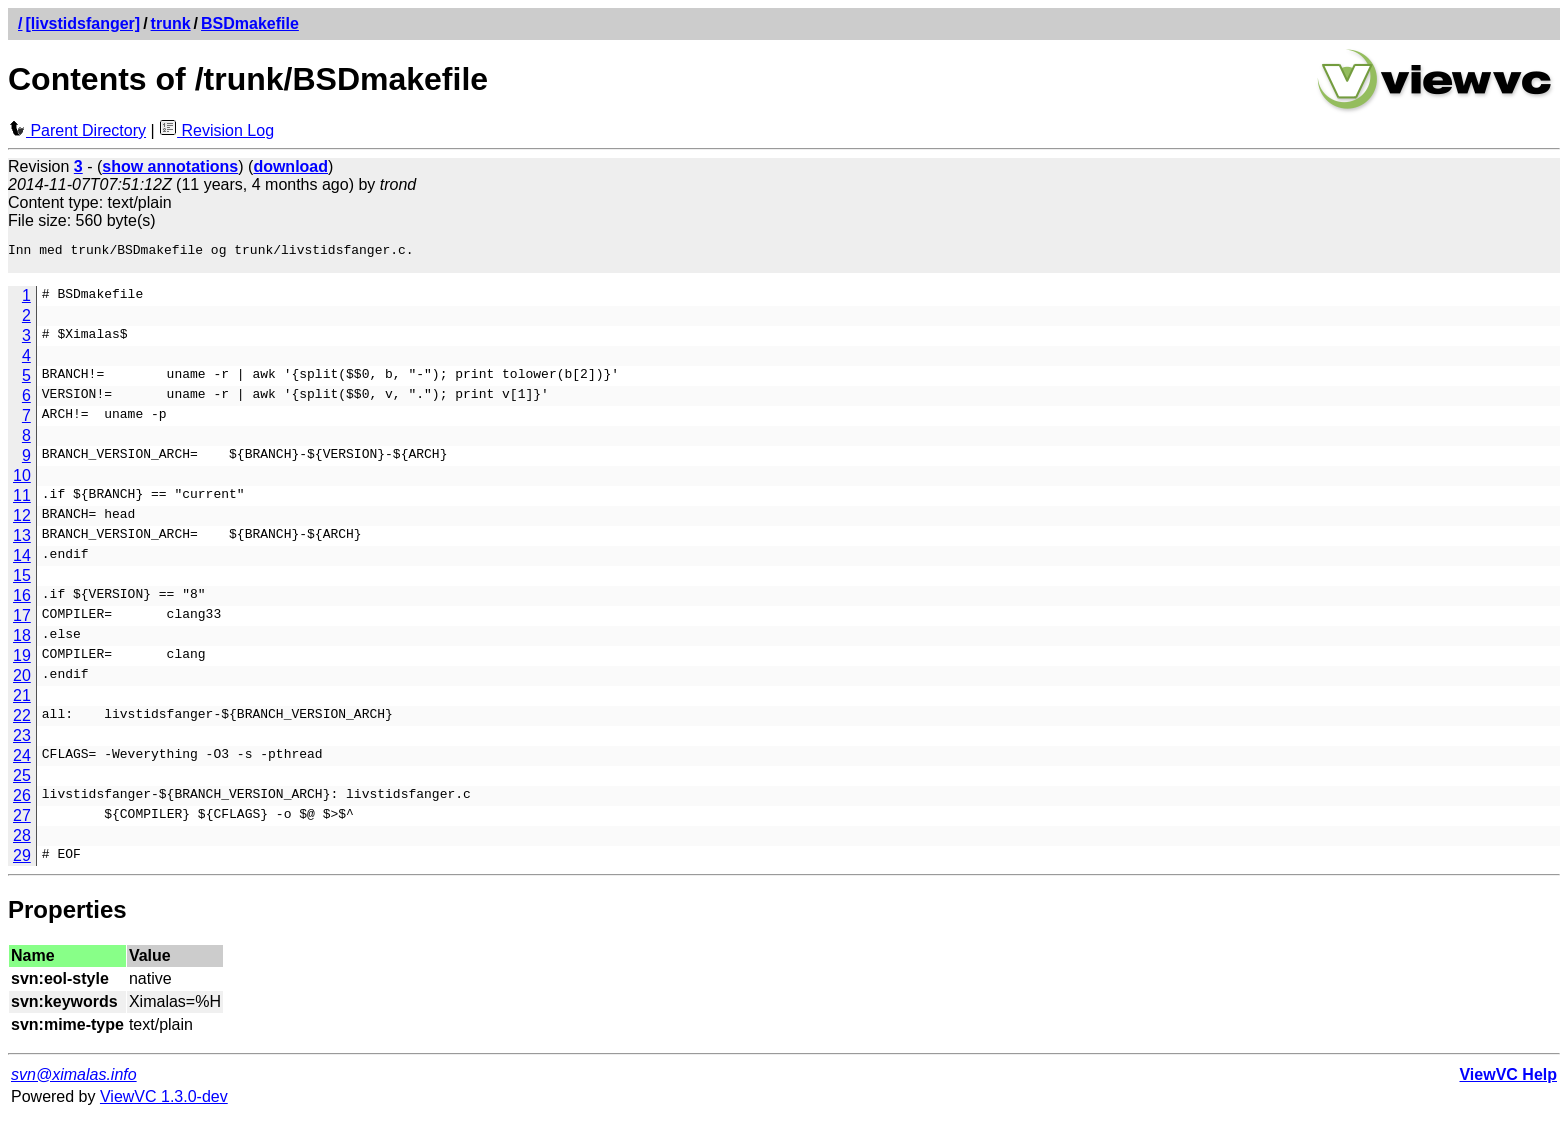 This screenshot has width=1568, height=1123. What do you see at coordinates (22, 581) in the screenshot?
I see `15` at bounding box center [22, 581].